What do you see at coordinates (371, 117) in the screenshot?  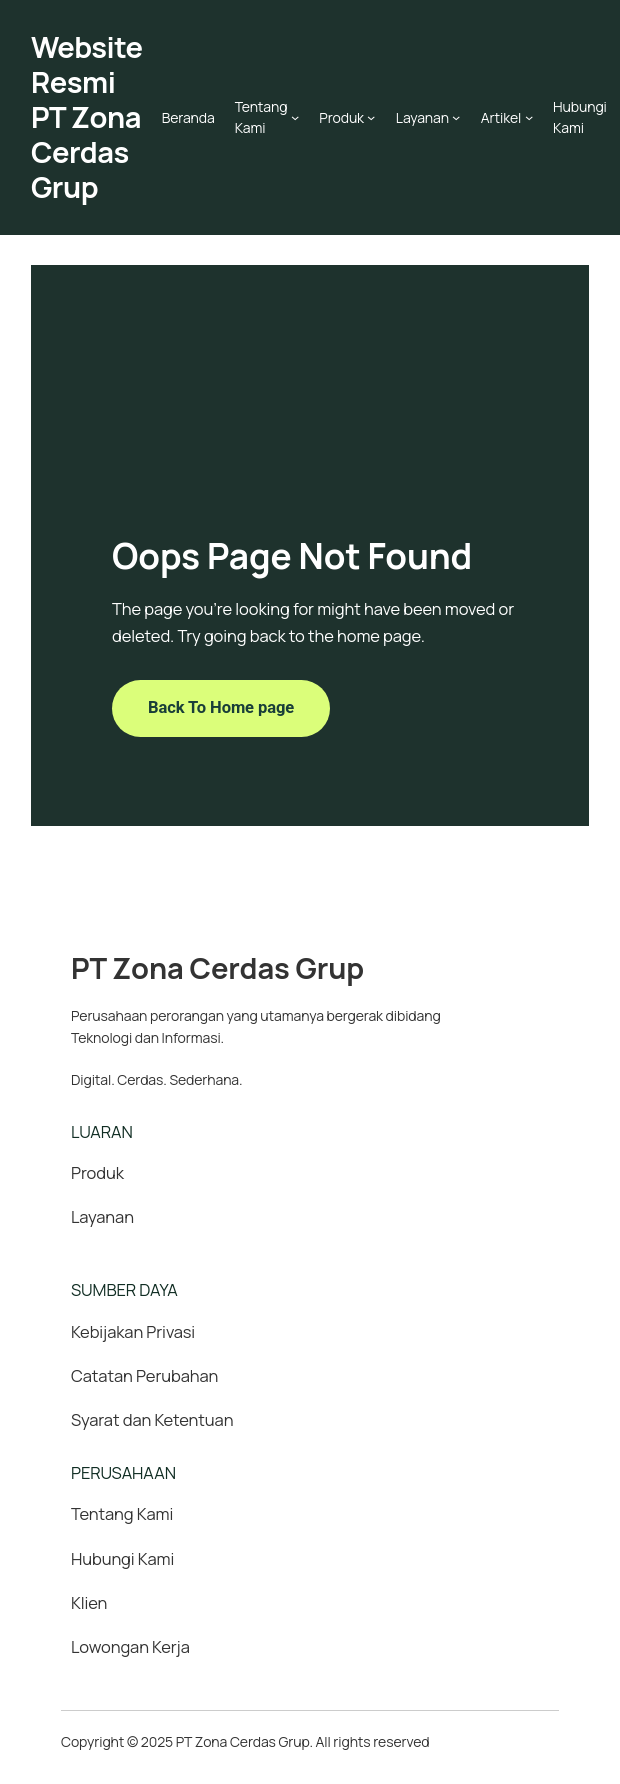 I see `[Produk submenu]` at bounding box center [371, 117].